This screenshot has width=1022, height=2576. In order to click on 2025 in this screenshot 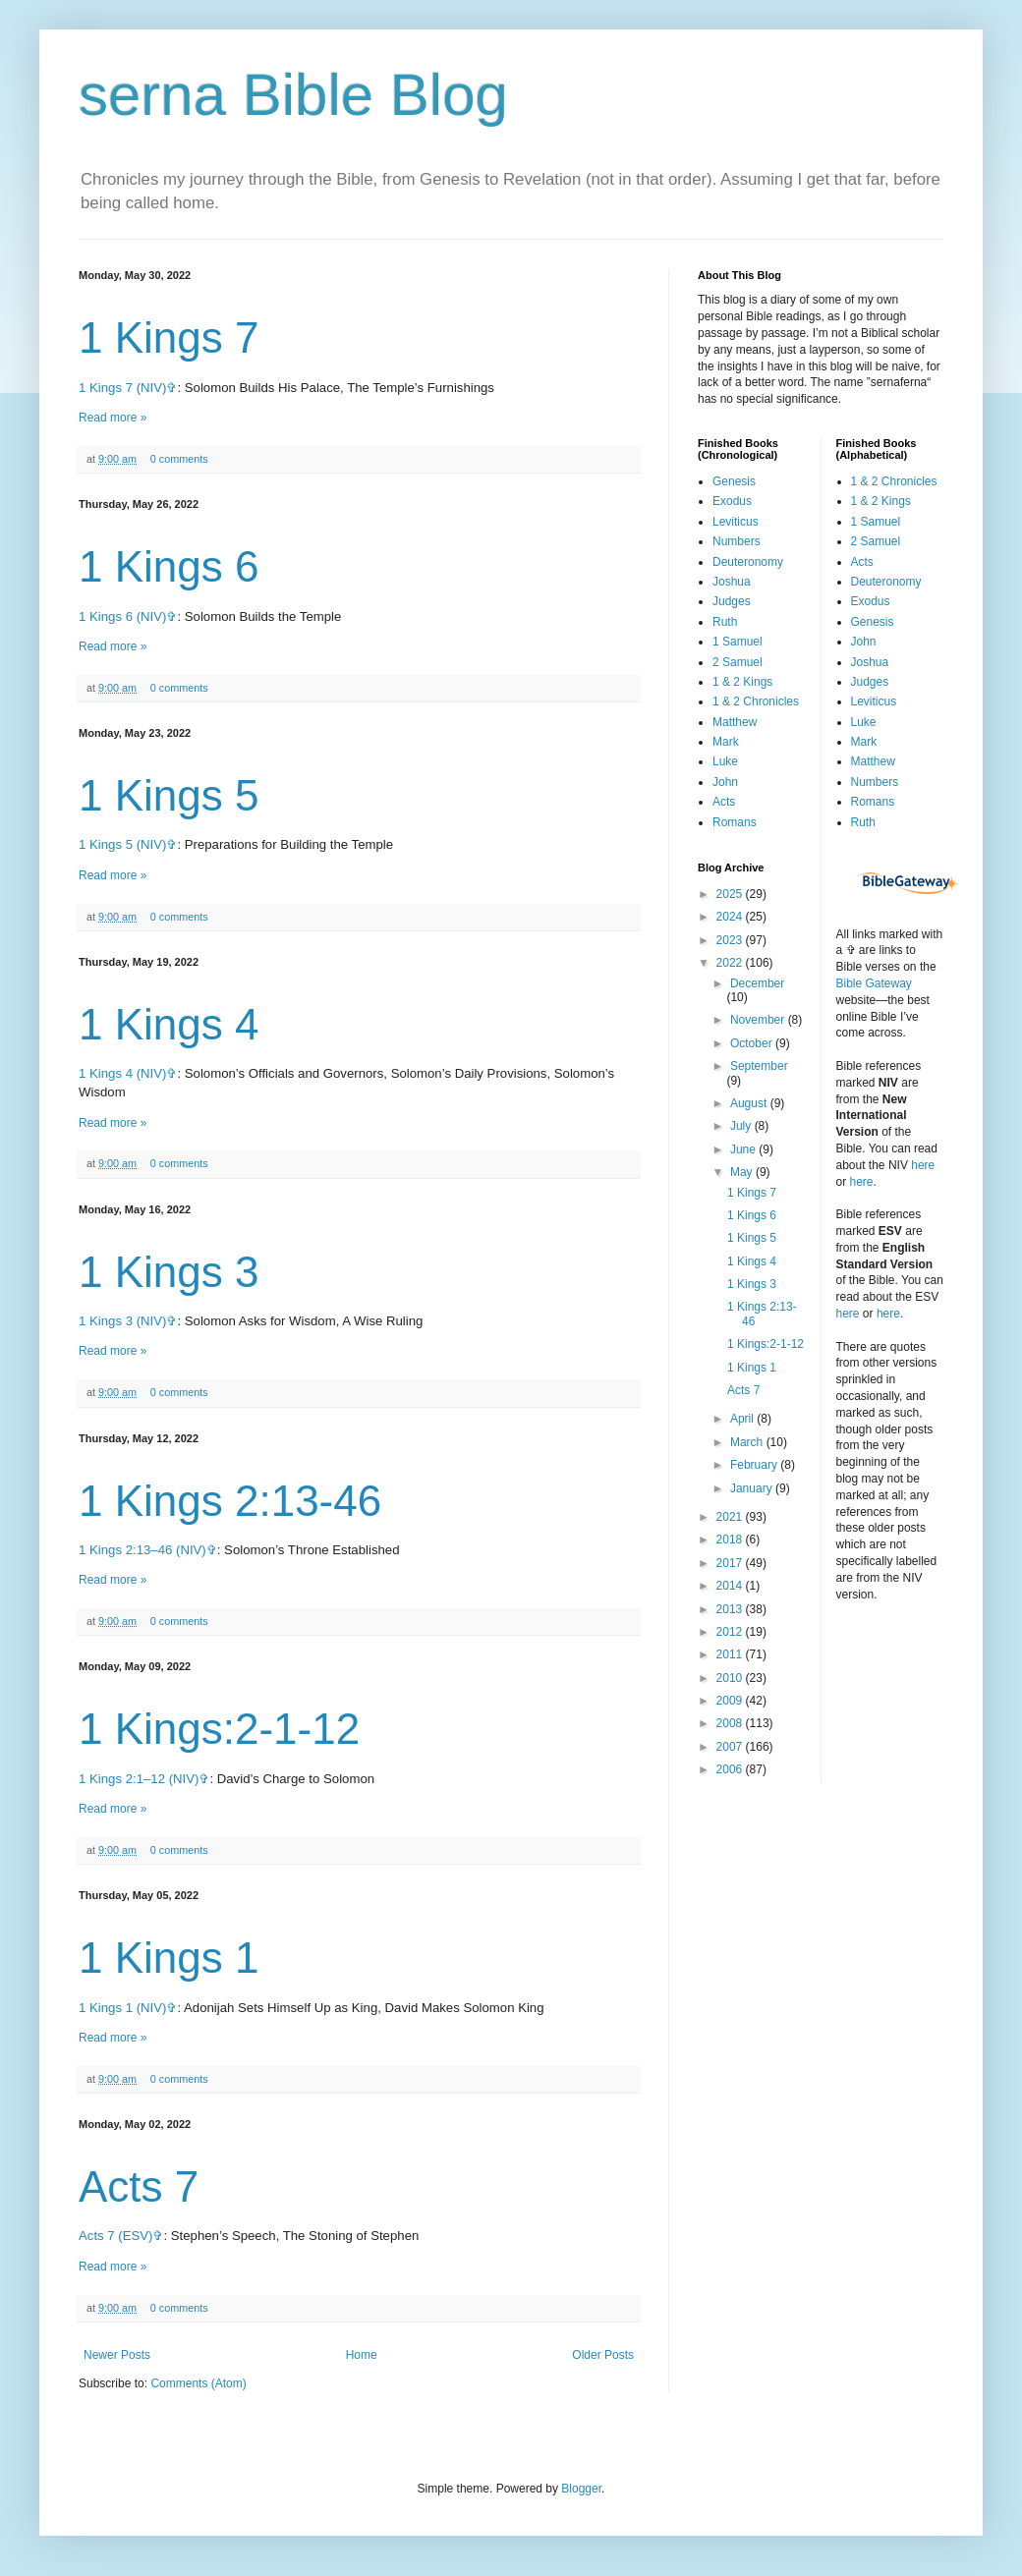, I will do `click(731, 894)`.